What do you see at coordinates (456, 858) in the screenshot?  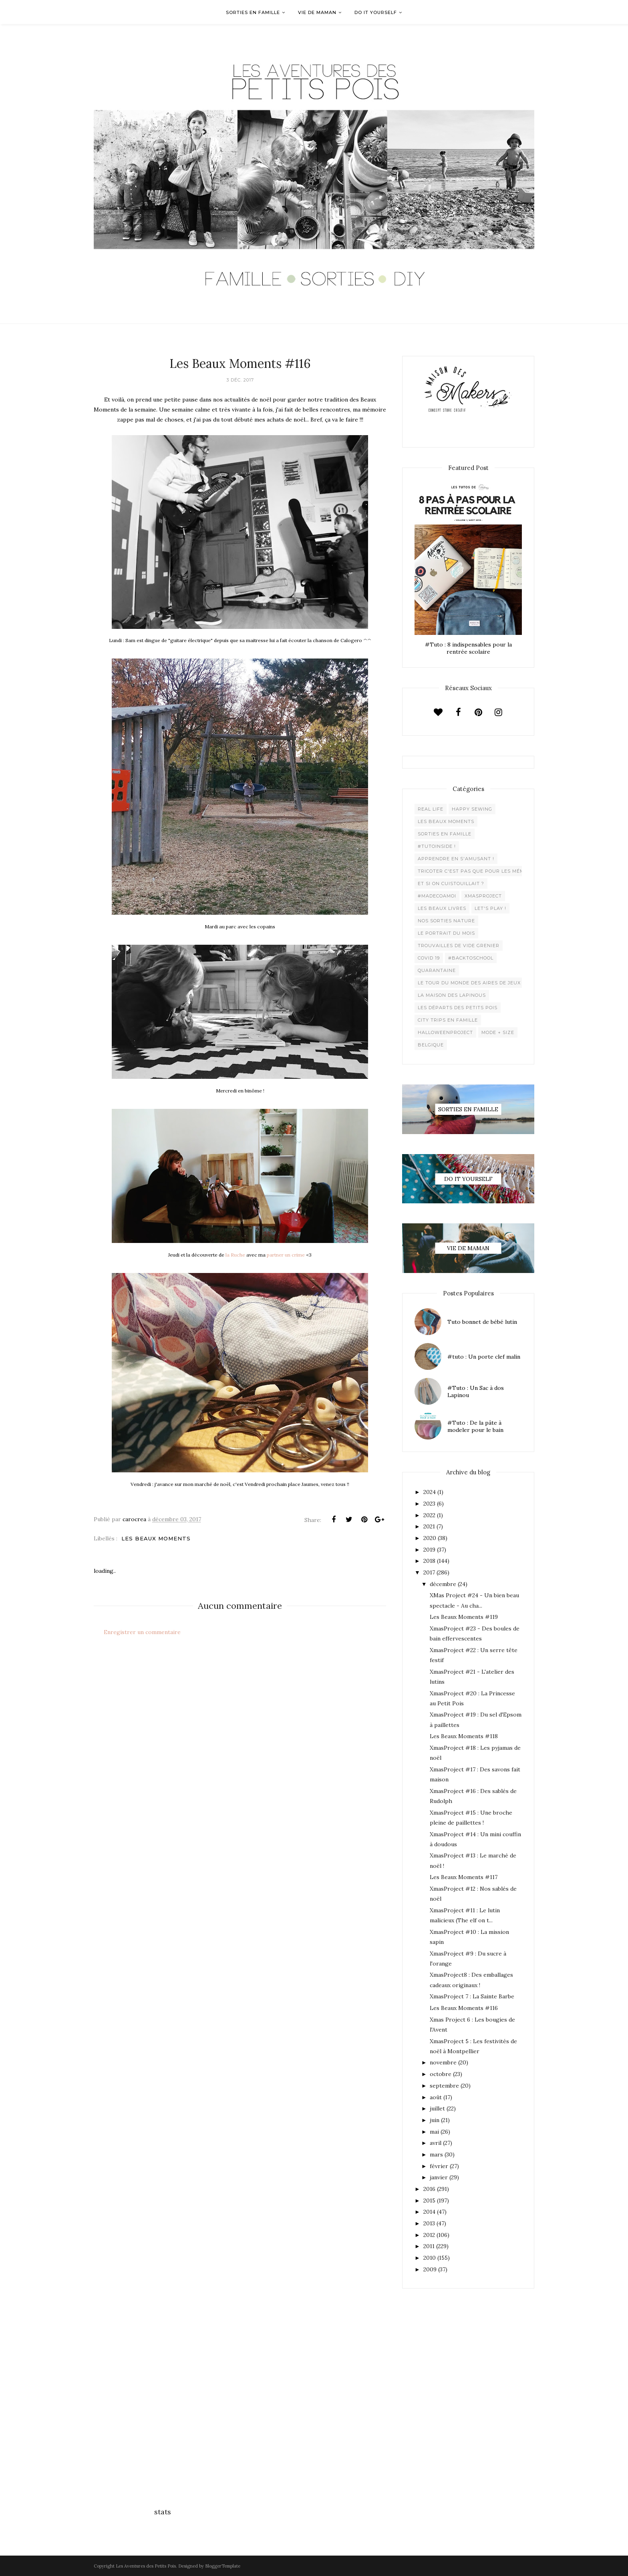 I see `Apprendre en s'amusant !` at bounding box center [456, 858].